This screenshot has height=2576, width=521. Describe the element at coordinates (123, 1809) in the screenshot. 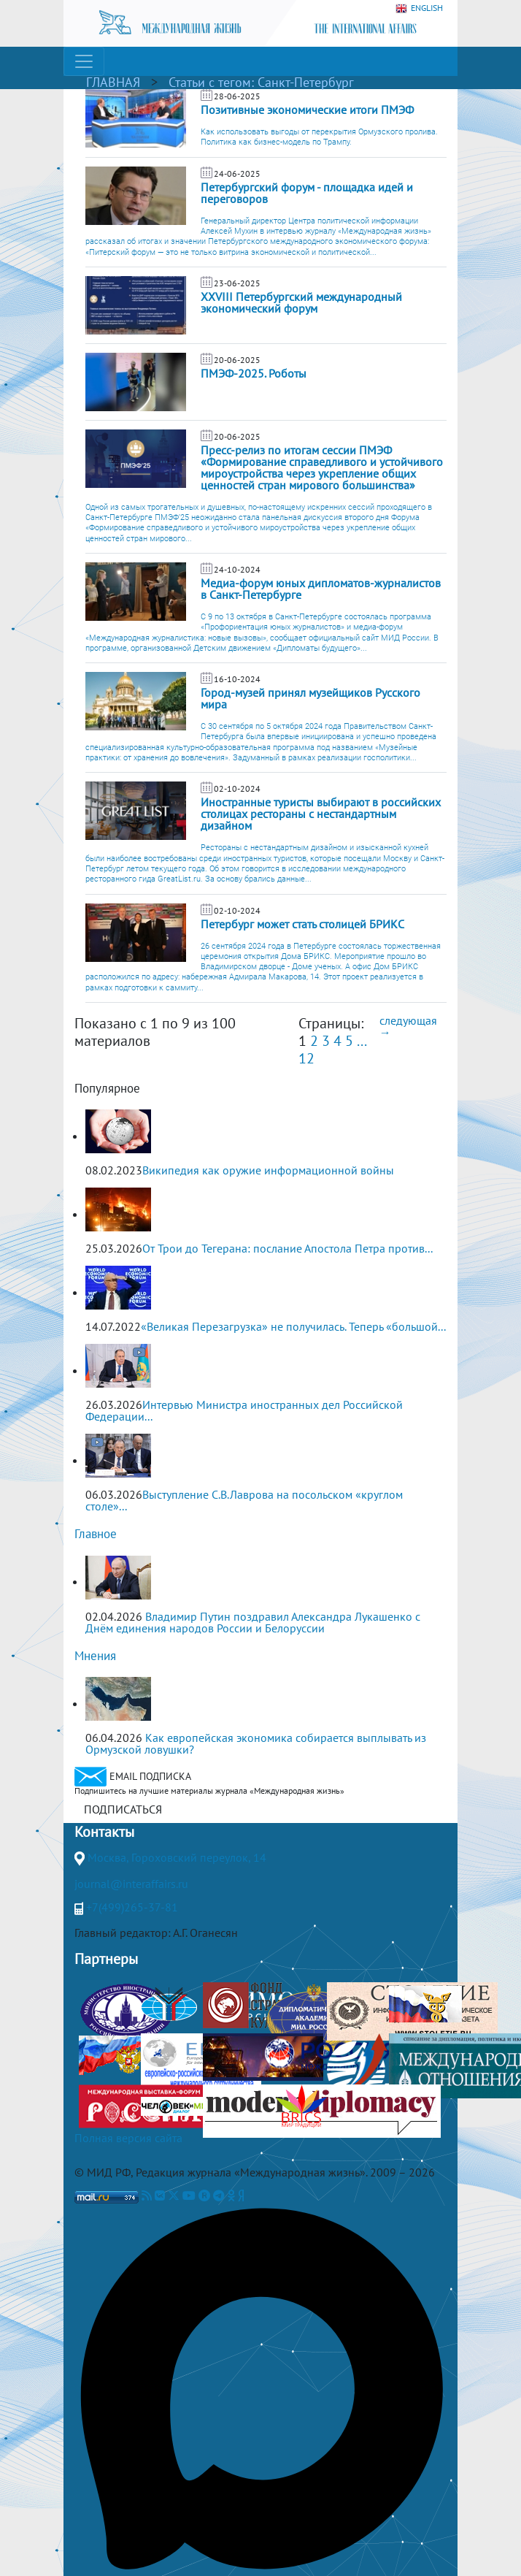

I see `ПОДПИСАТЬСЯ` at that location.